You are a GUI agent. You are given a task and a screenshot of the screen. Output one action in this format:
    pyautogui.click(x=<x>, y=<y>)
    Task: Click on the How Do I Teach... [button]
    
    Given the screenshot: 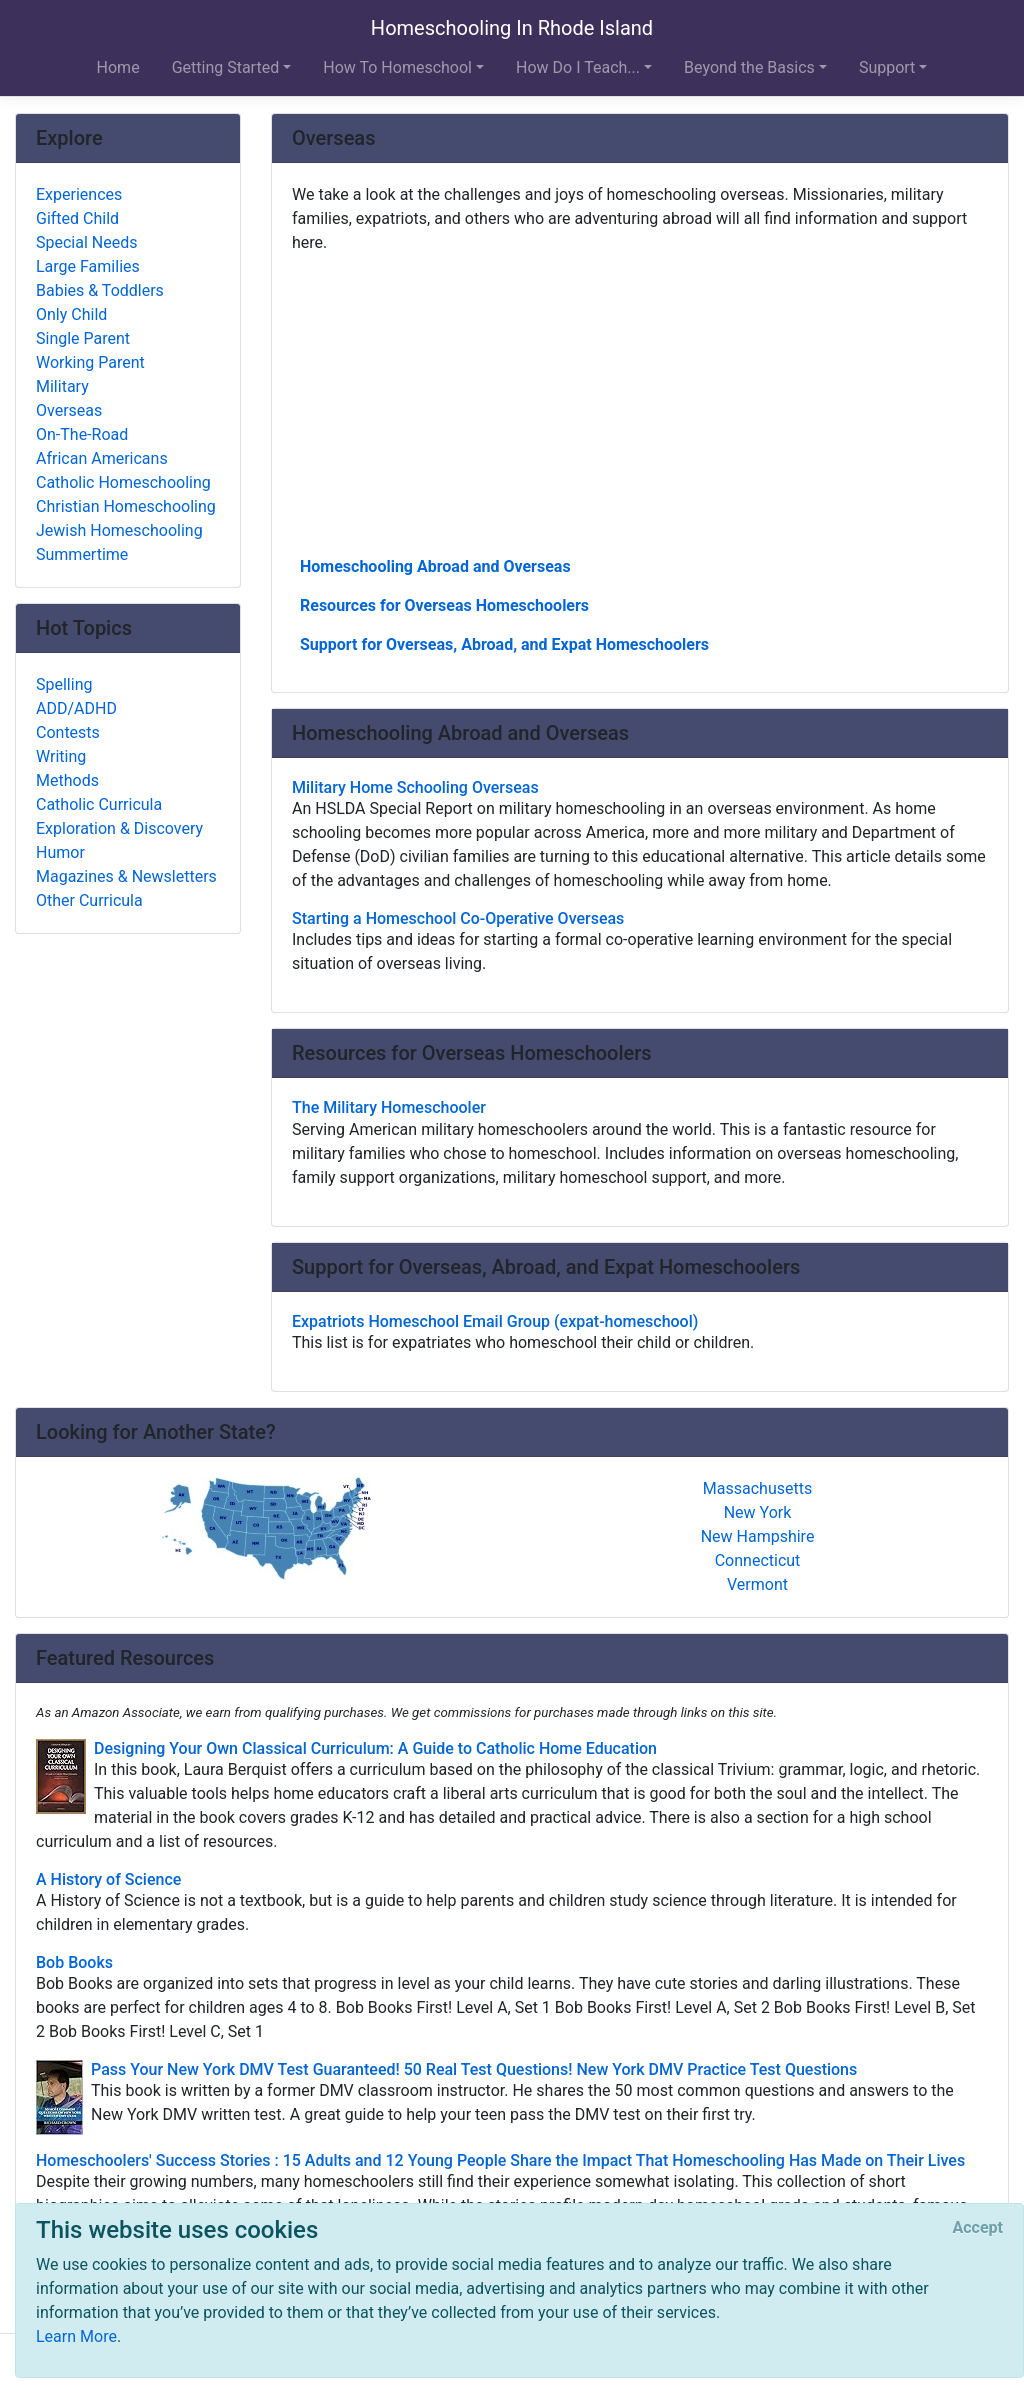 What is the action you would take?
    pyautogui.click(x=578, y=67)
    